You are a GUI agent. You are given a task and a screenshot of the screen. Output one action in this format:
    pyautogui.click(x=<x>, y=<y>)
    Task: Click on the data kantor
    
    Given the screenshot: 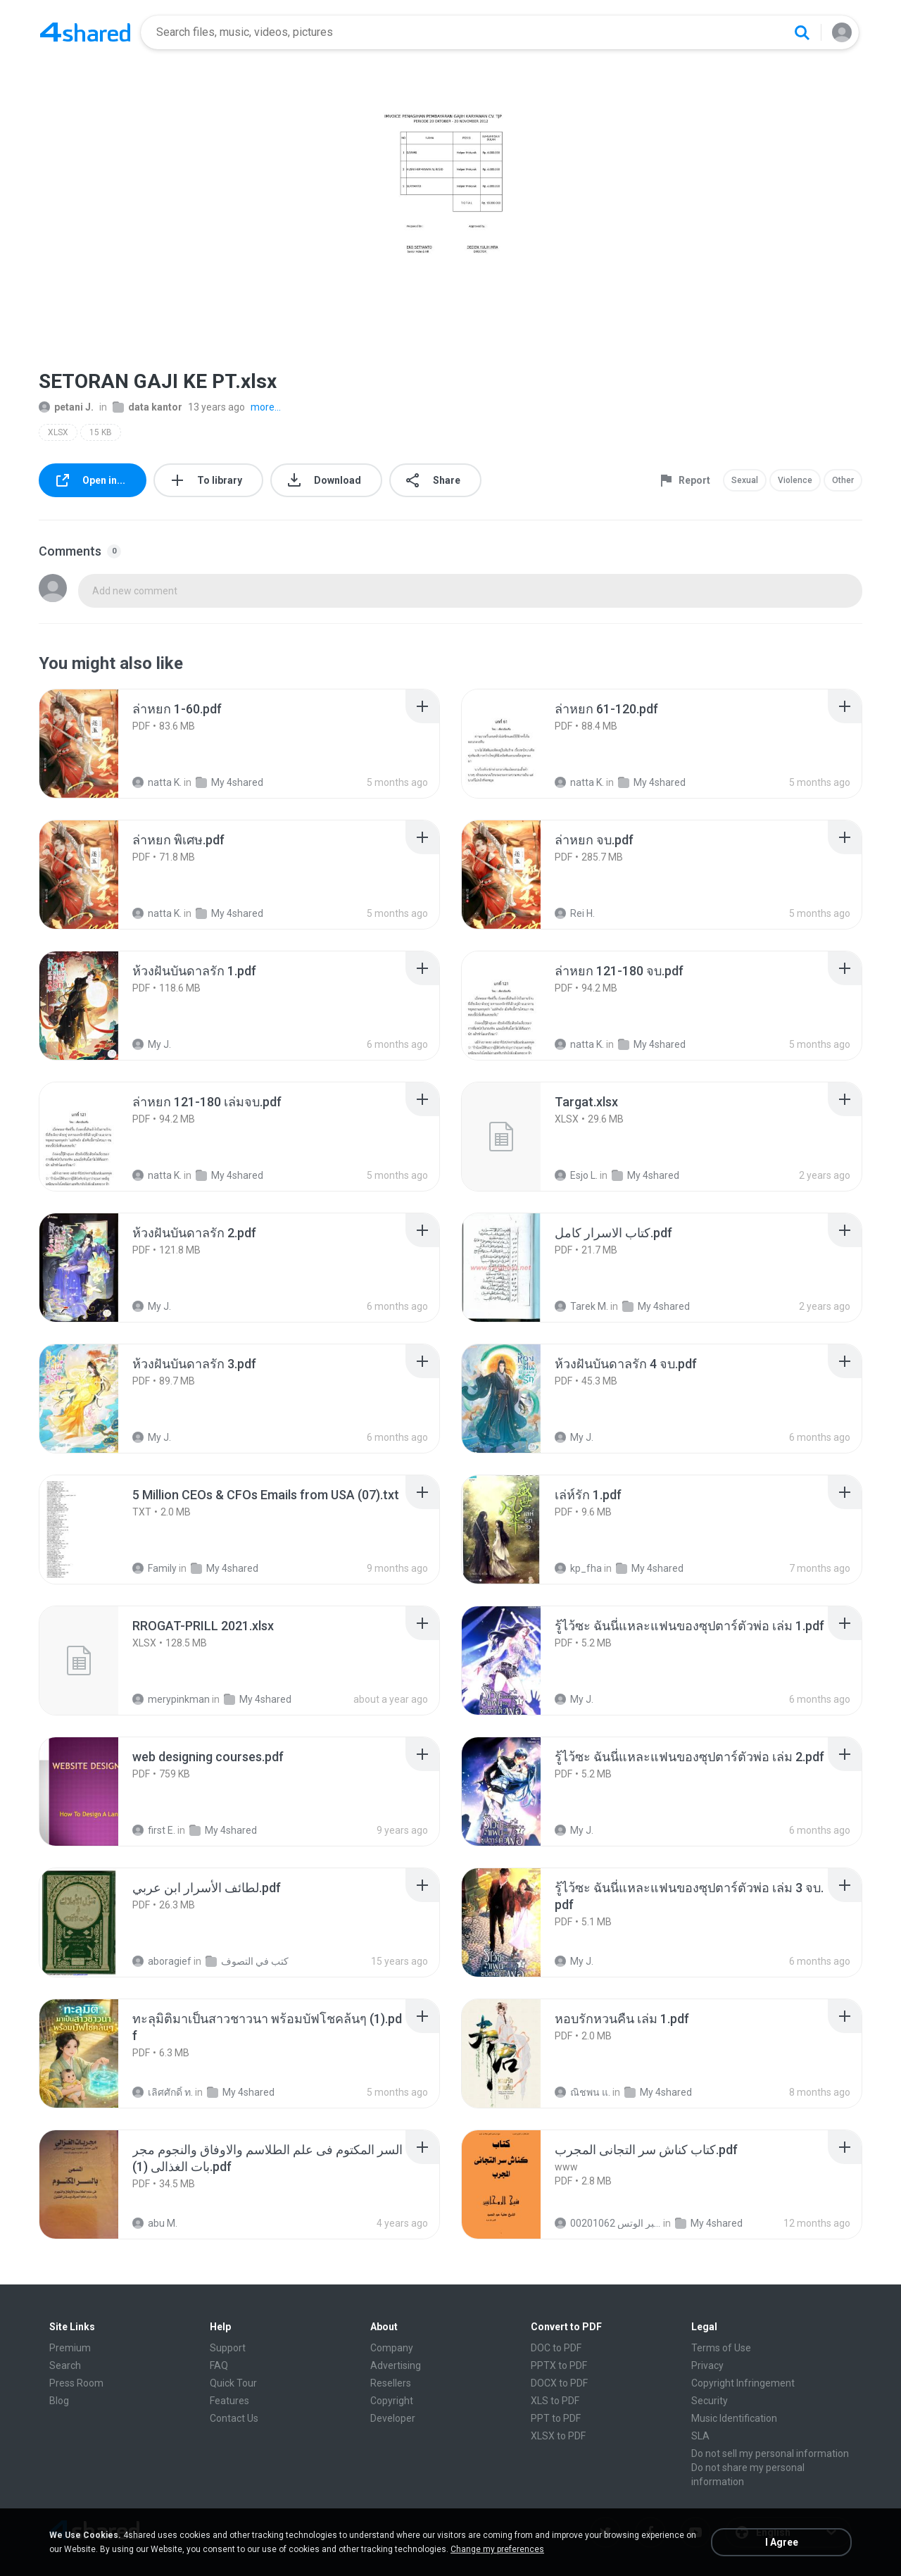 What is the action you would take?
    pyautogui.click(x=147, y=407)
    